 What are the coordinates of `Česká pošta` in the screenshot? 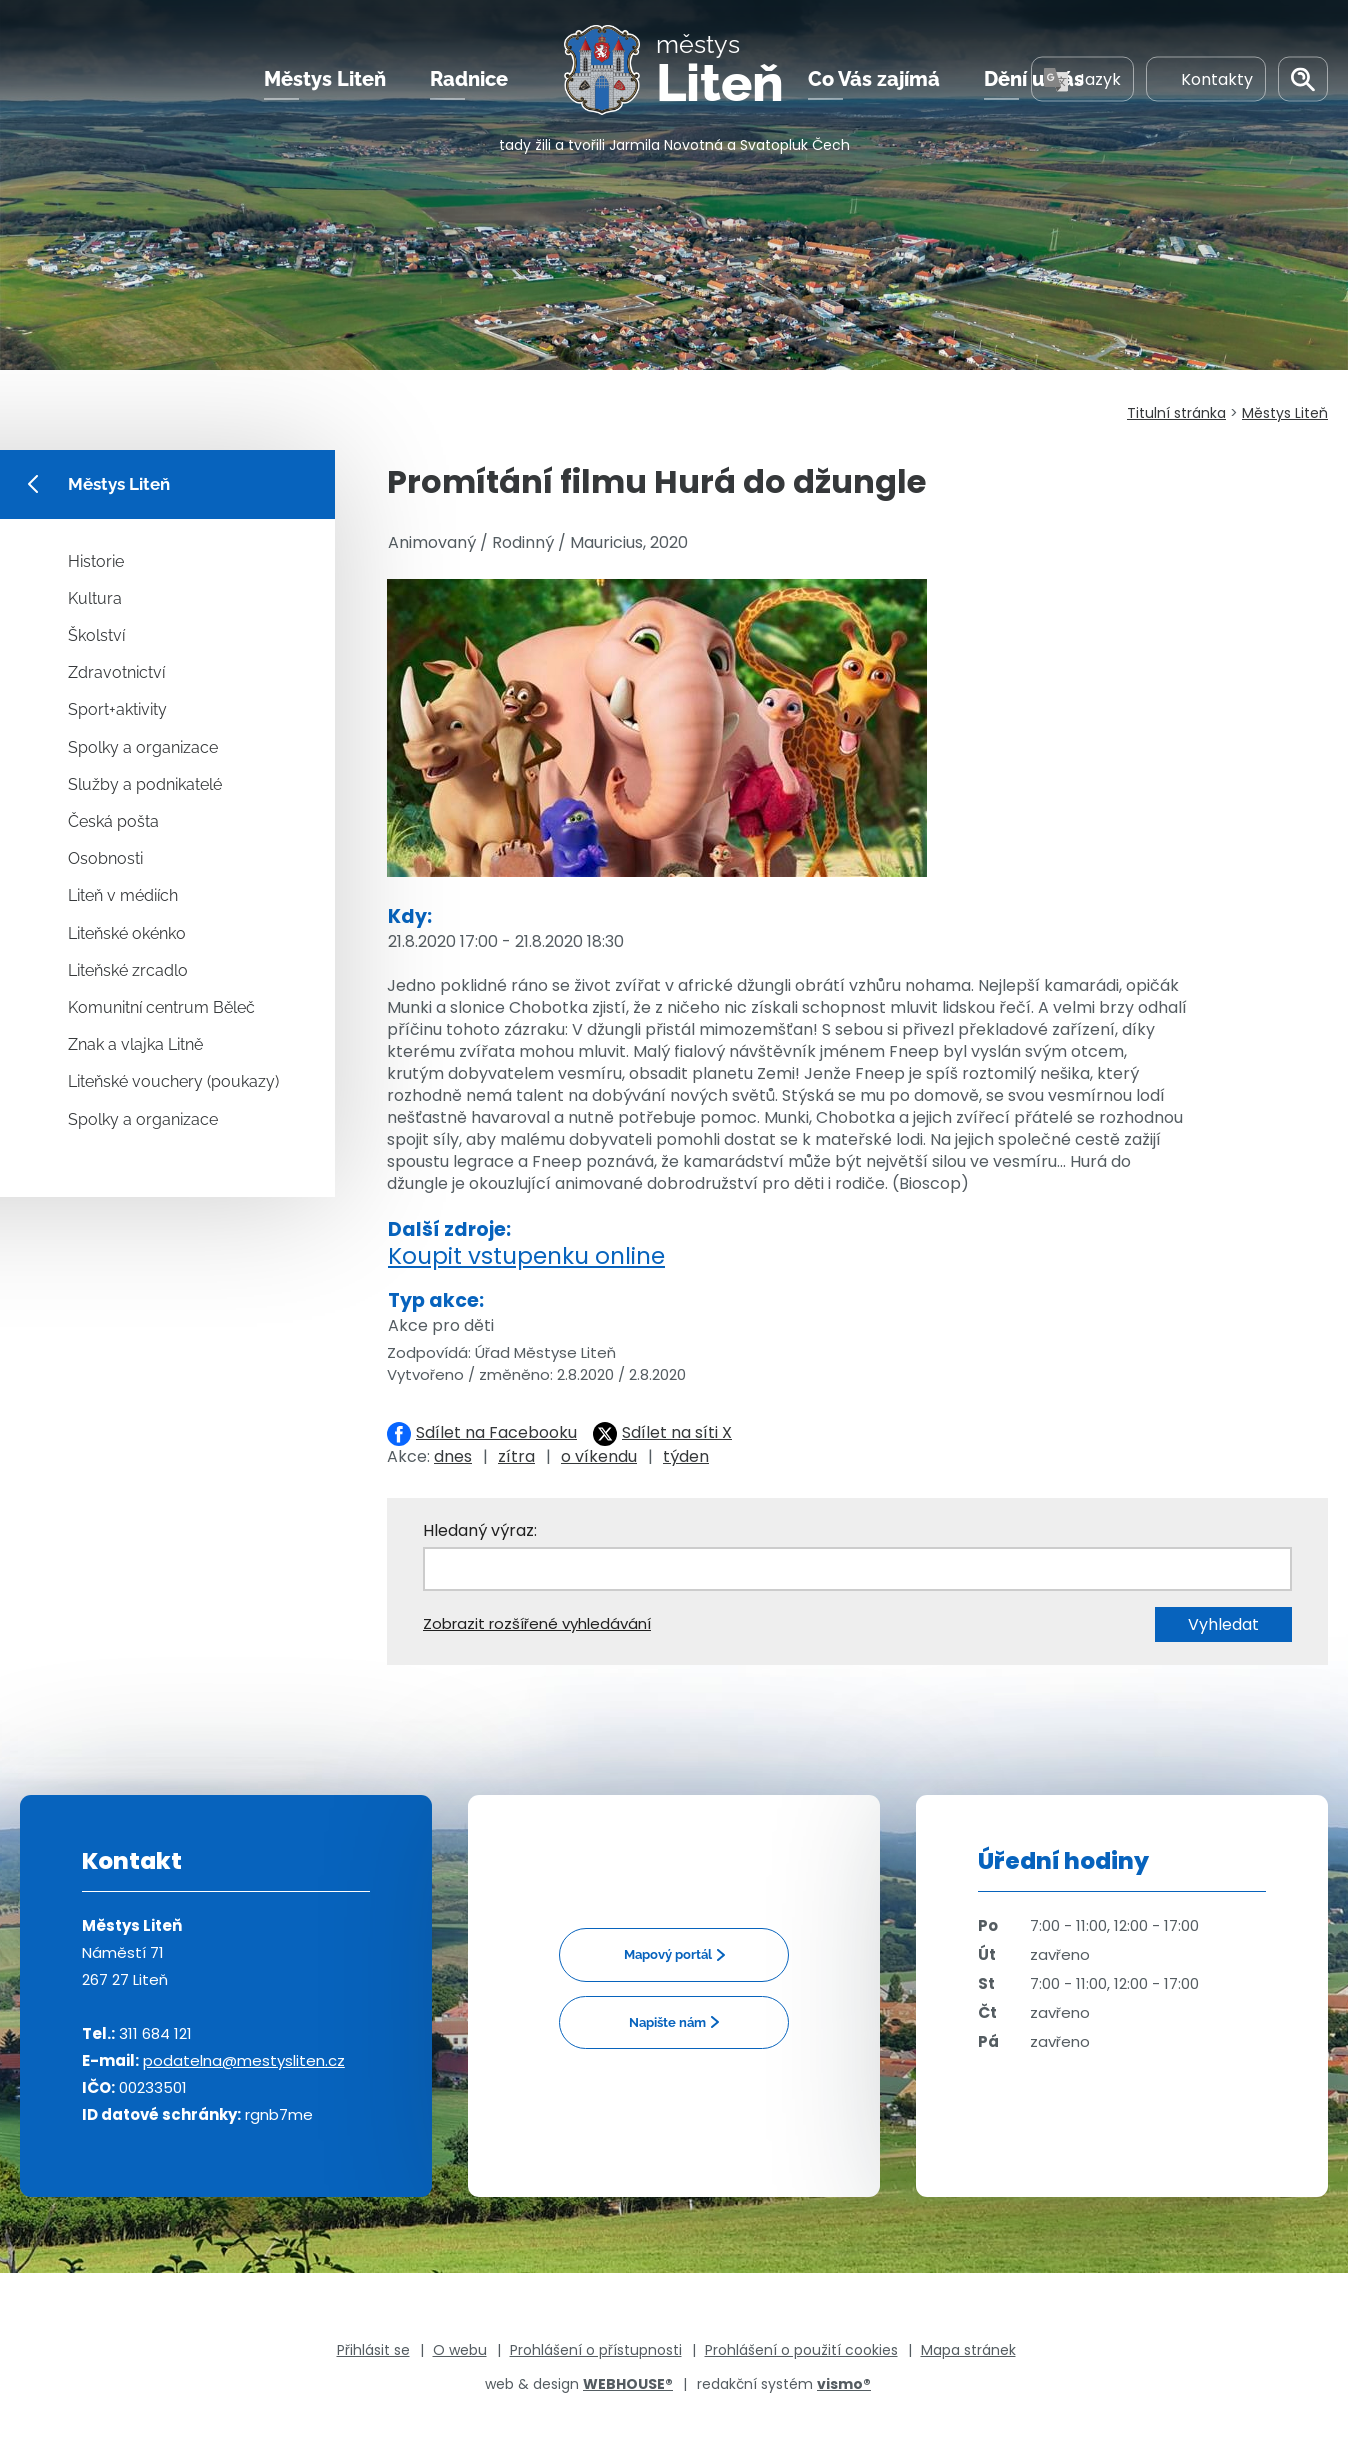 It's located at (113, 821).